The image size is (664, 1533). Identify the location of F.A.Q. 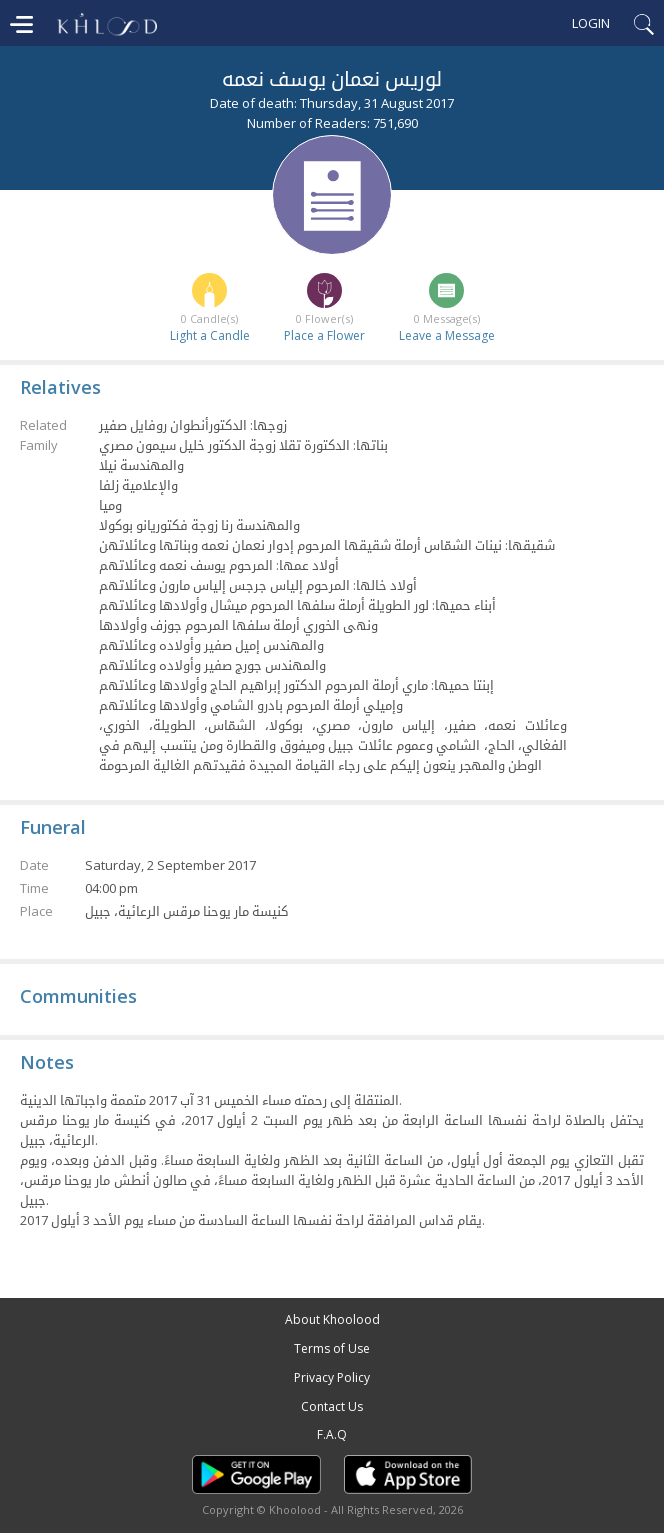
(332, 1434).